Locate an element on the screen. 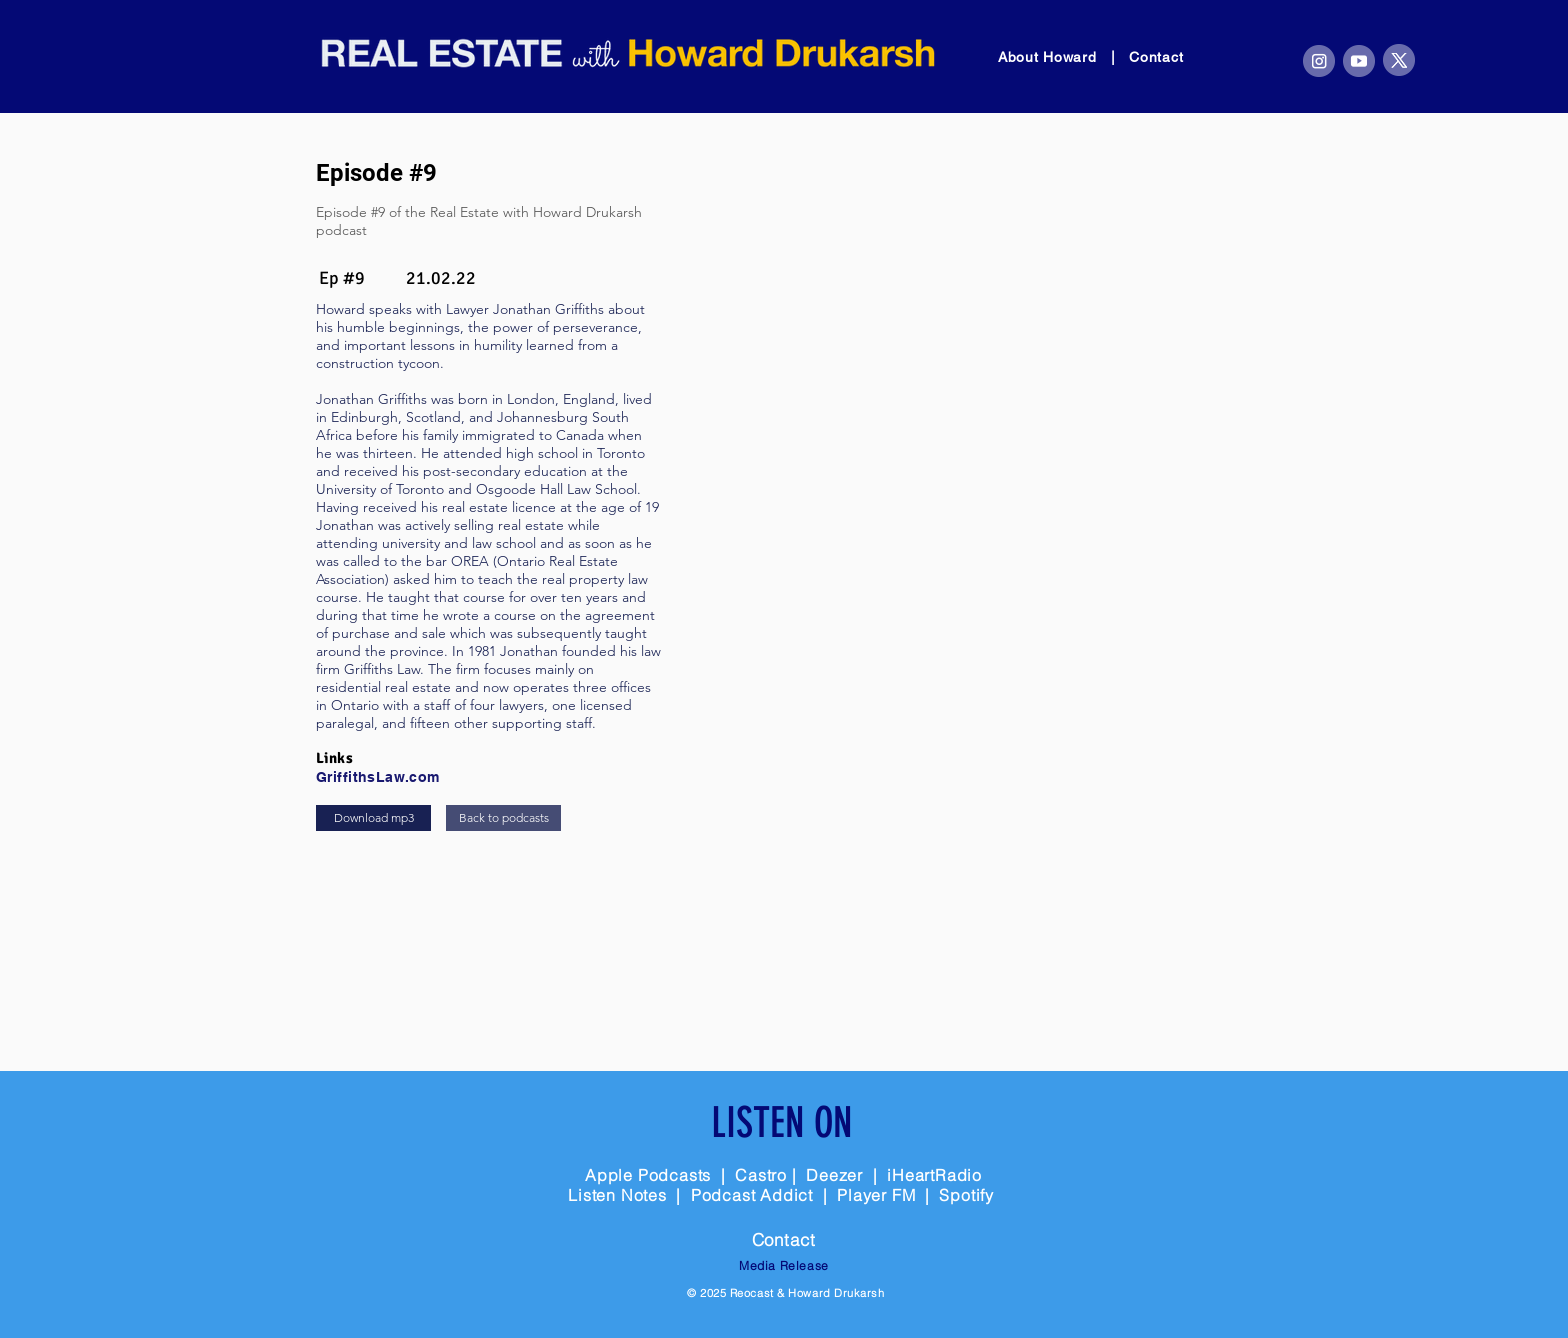  iHeartRadio is located at coordinates (934, 1175).